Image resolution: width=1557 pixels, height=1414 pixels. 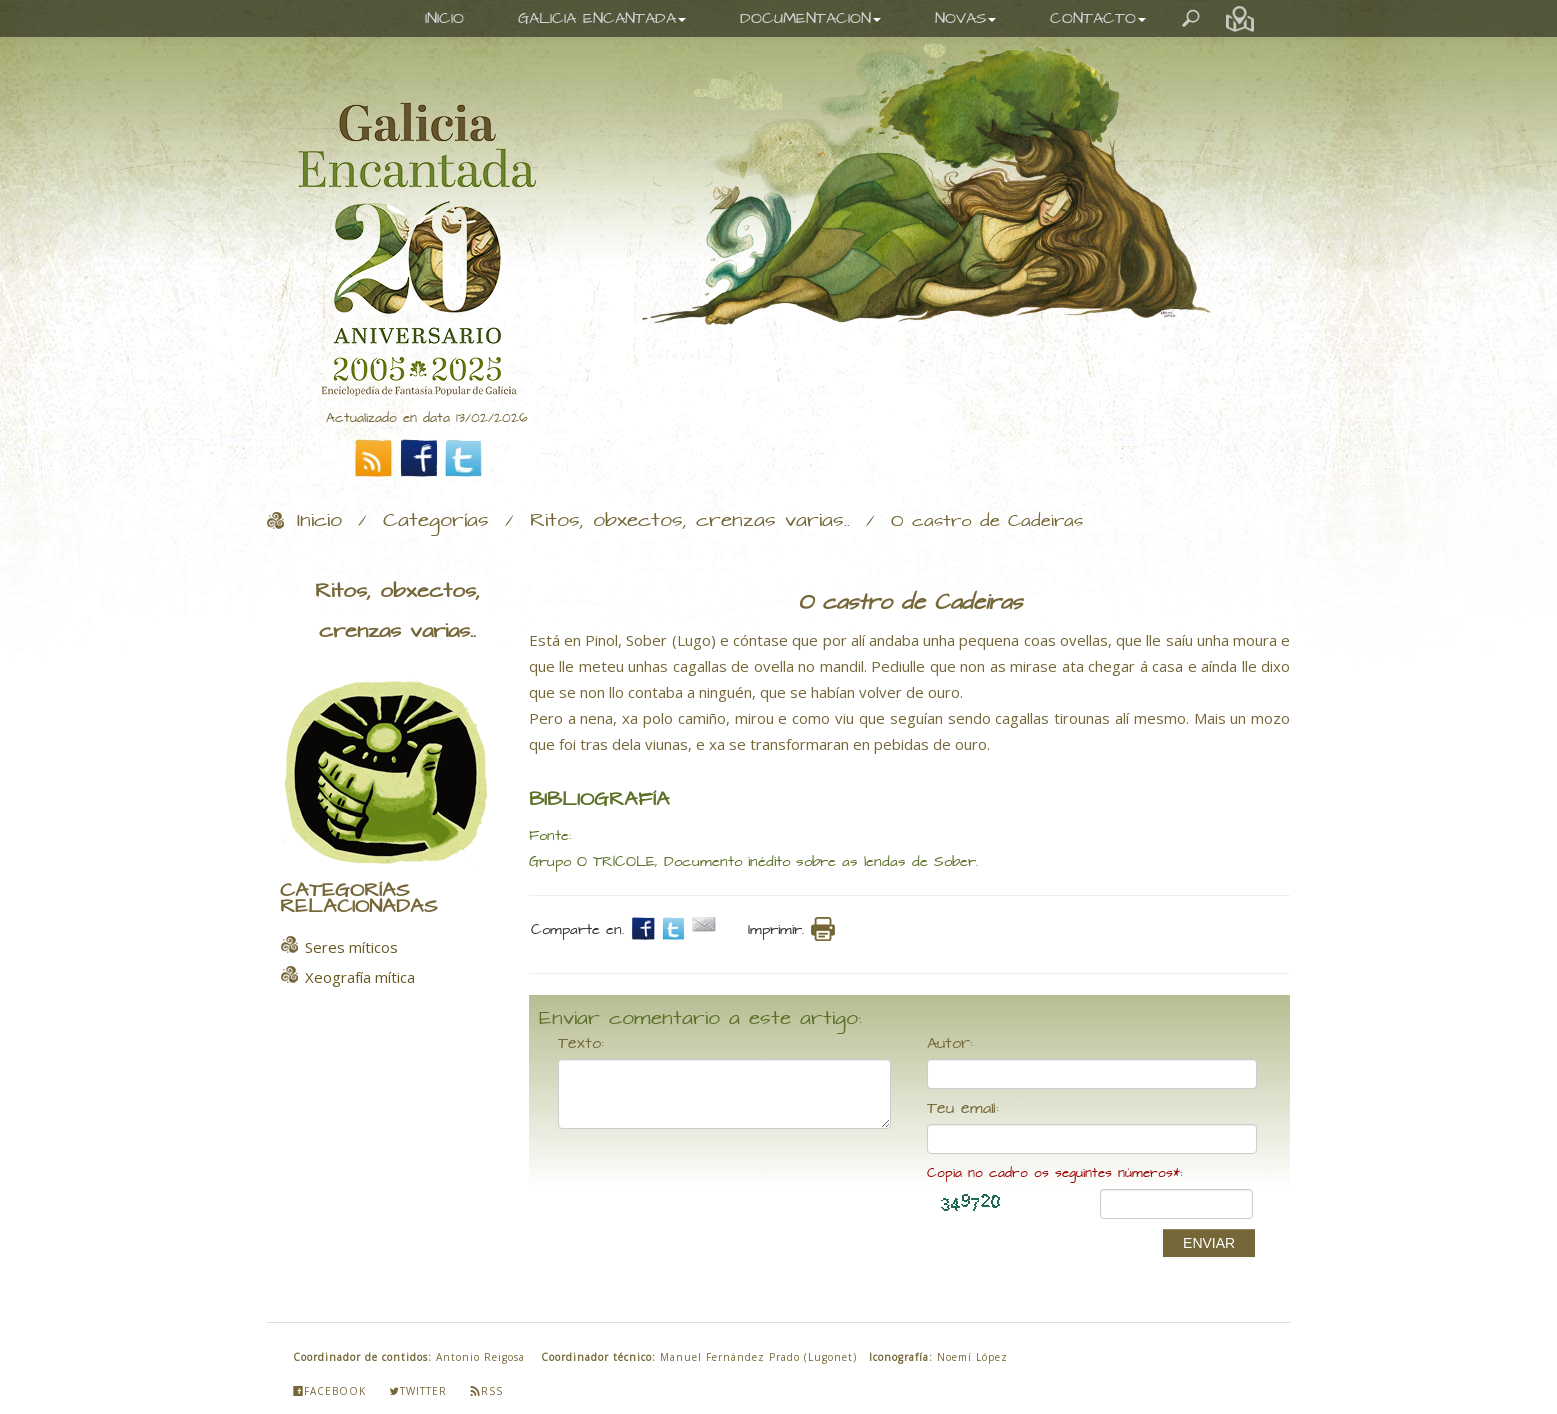 What do you see at coordinates (810, 18) in the screenshot?
I see `DOCUMENTACION` at bounding box center [810, 18].